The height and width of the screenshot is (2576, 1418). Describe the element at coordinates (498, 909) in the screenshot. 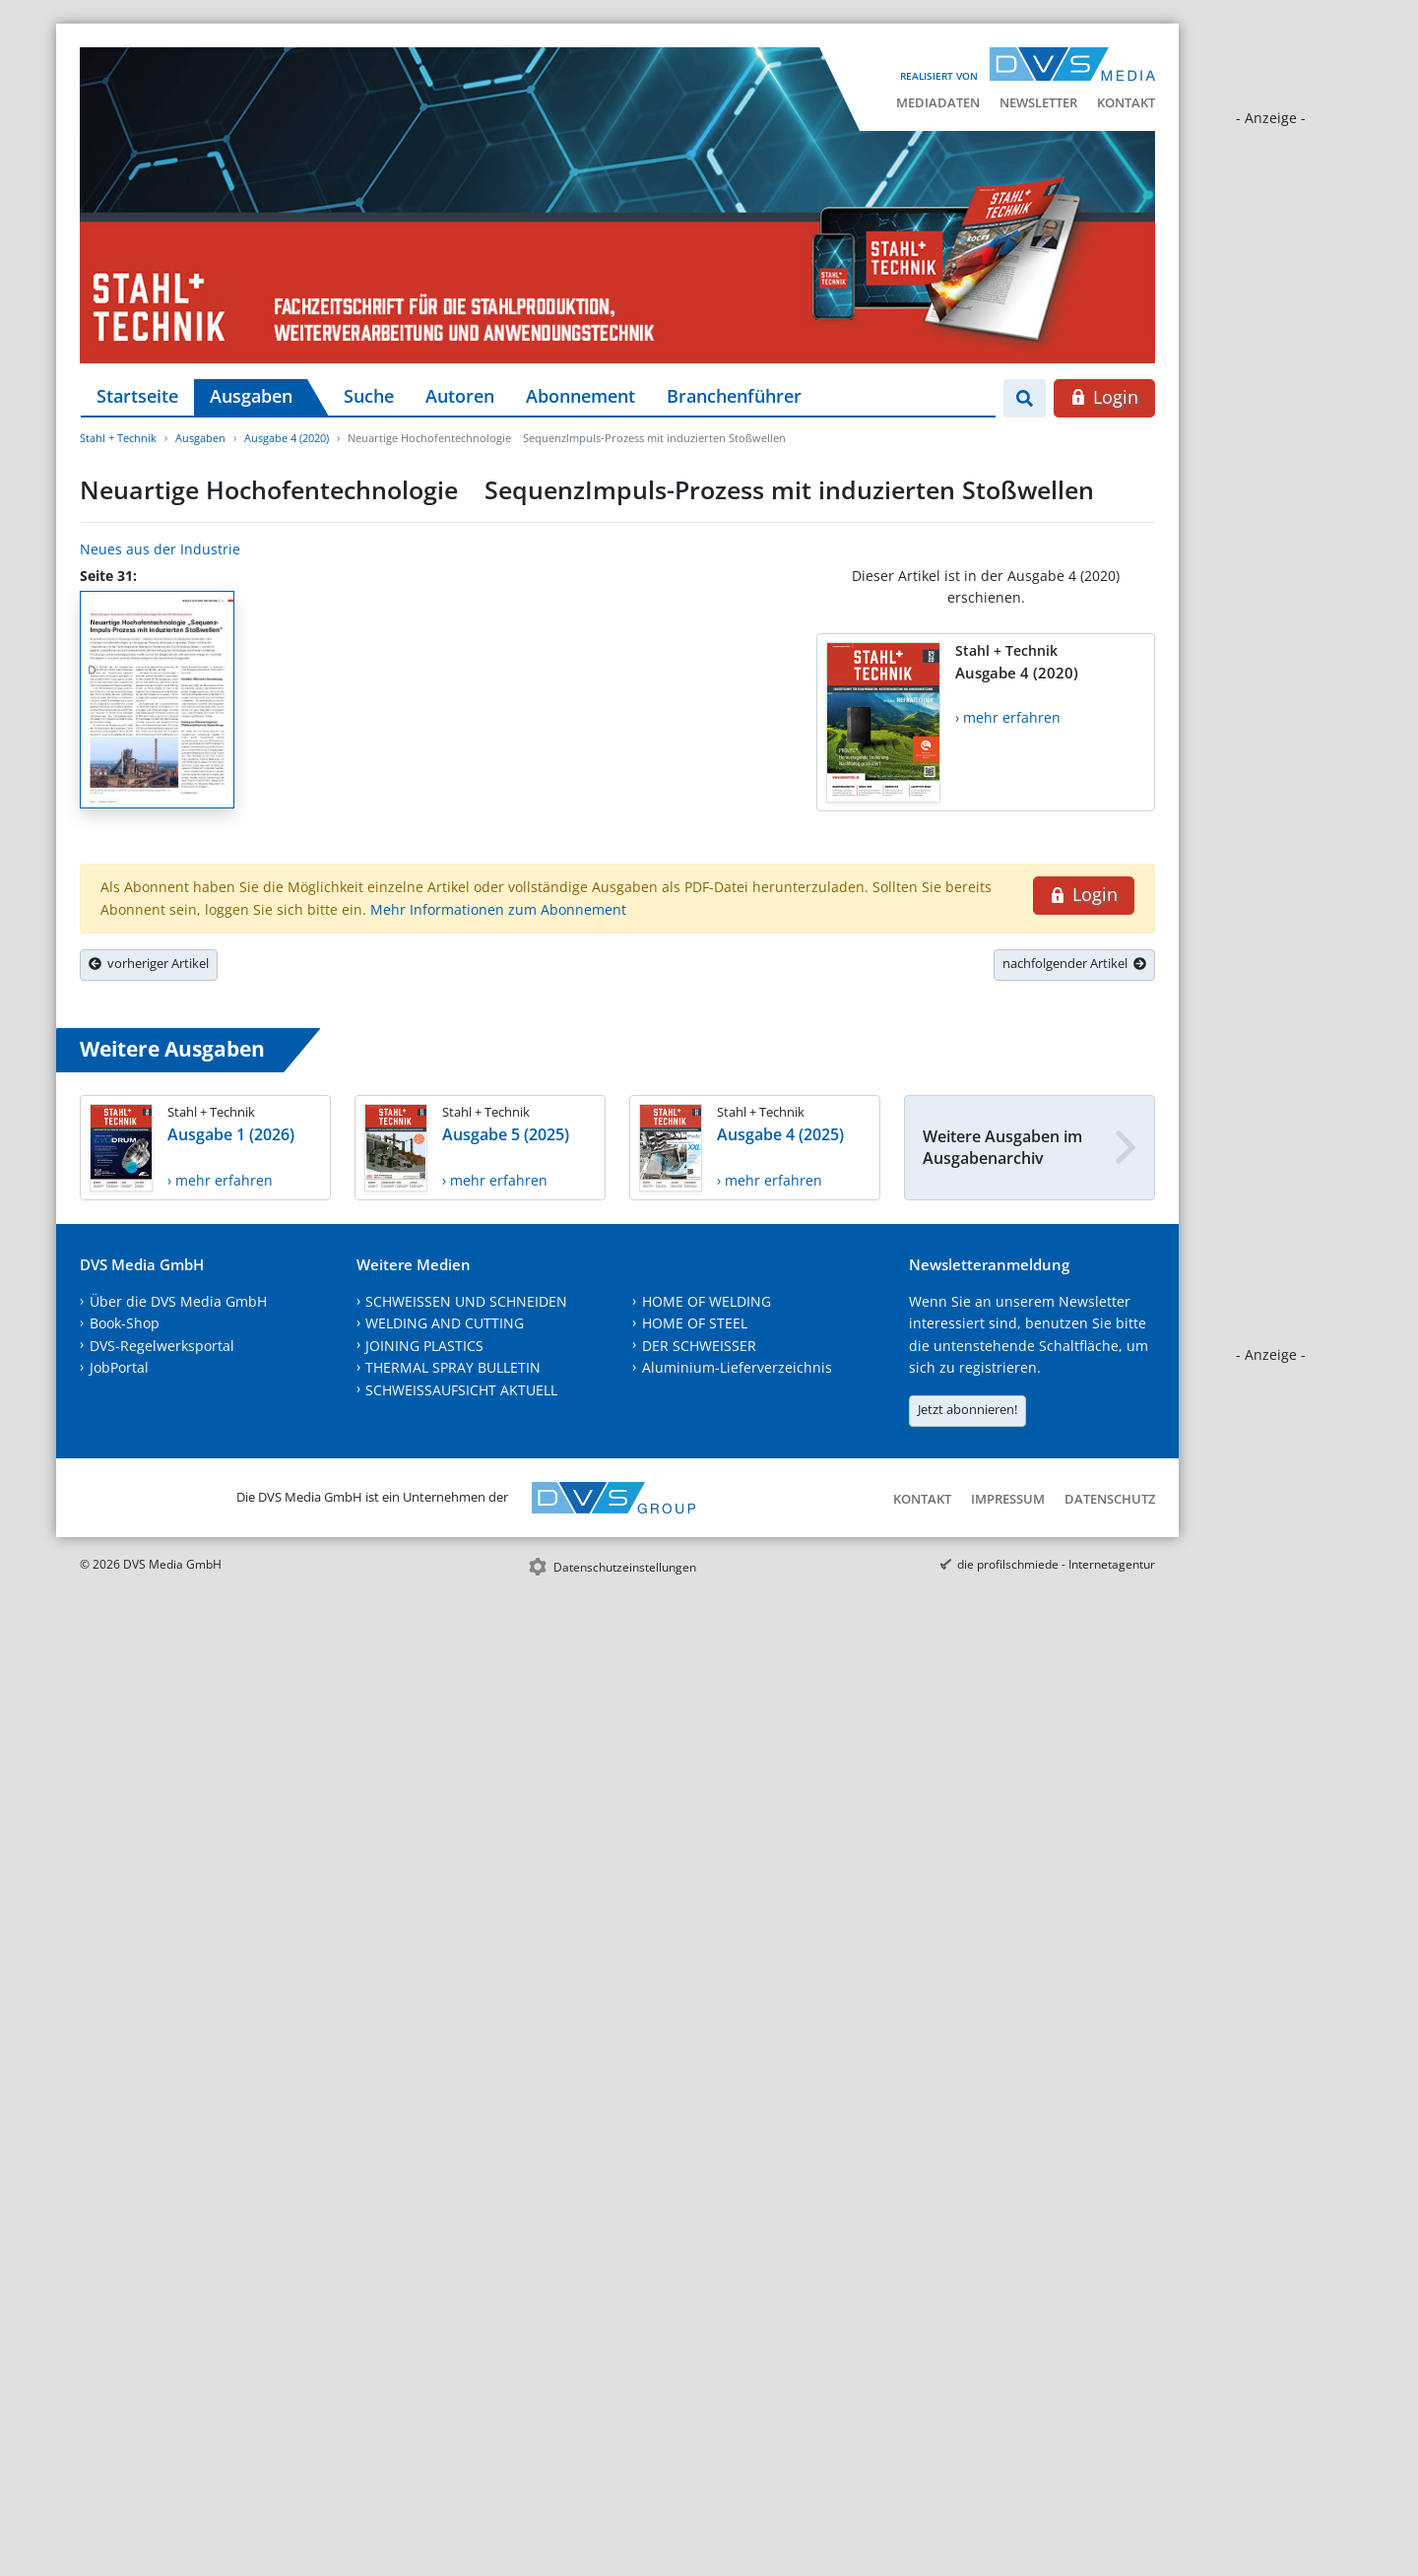

I see `Mehr Informationen zum Abonnement` at that location.